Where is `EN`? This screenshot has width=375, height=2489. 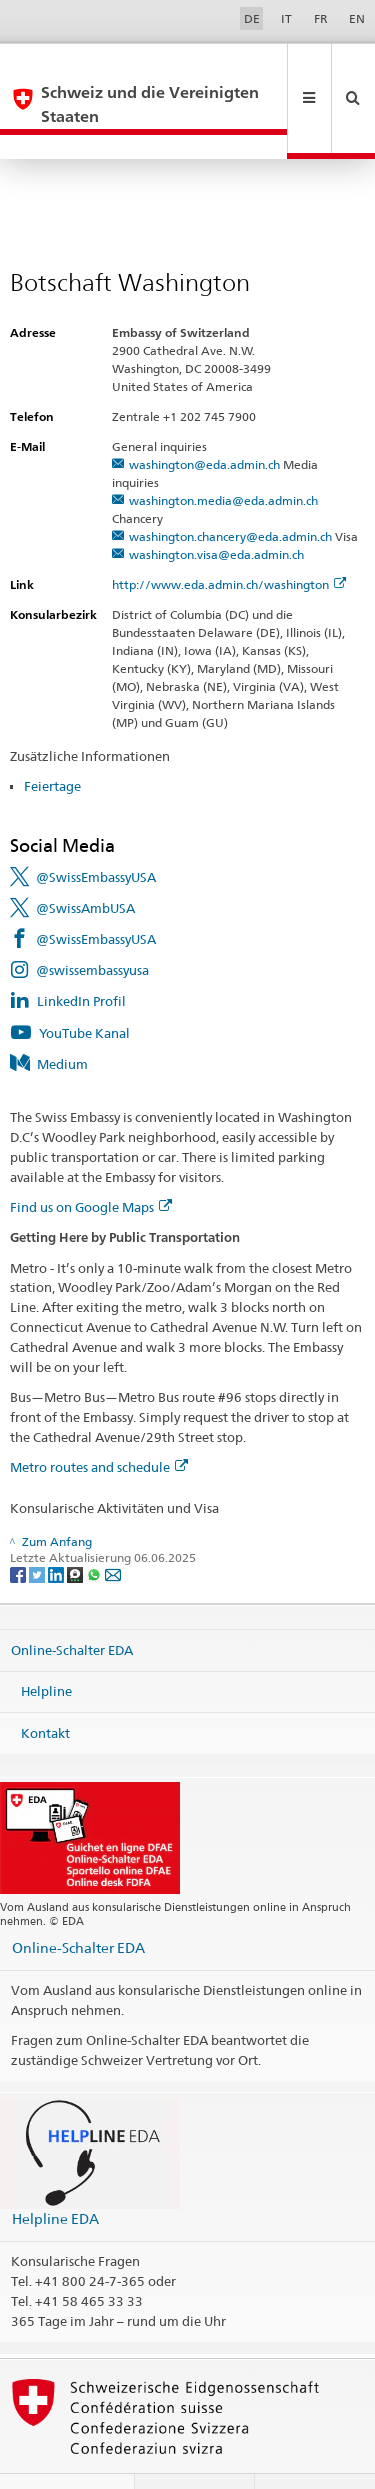
EN is located at coordinates (357, 18).